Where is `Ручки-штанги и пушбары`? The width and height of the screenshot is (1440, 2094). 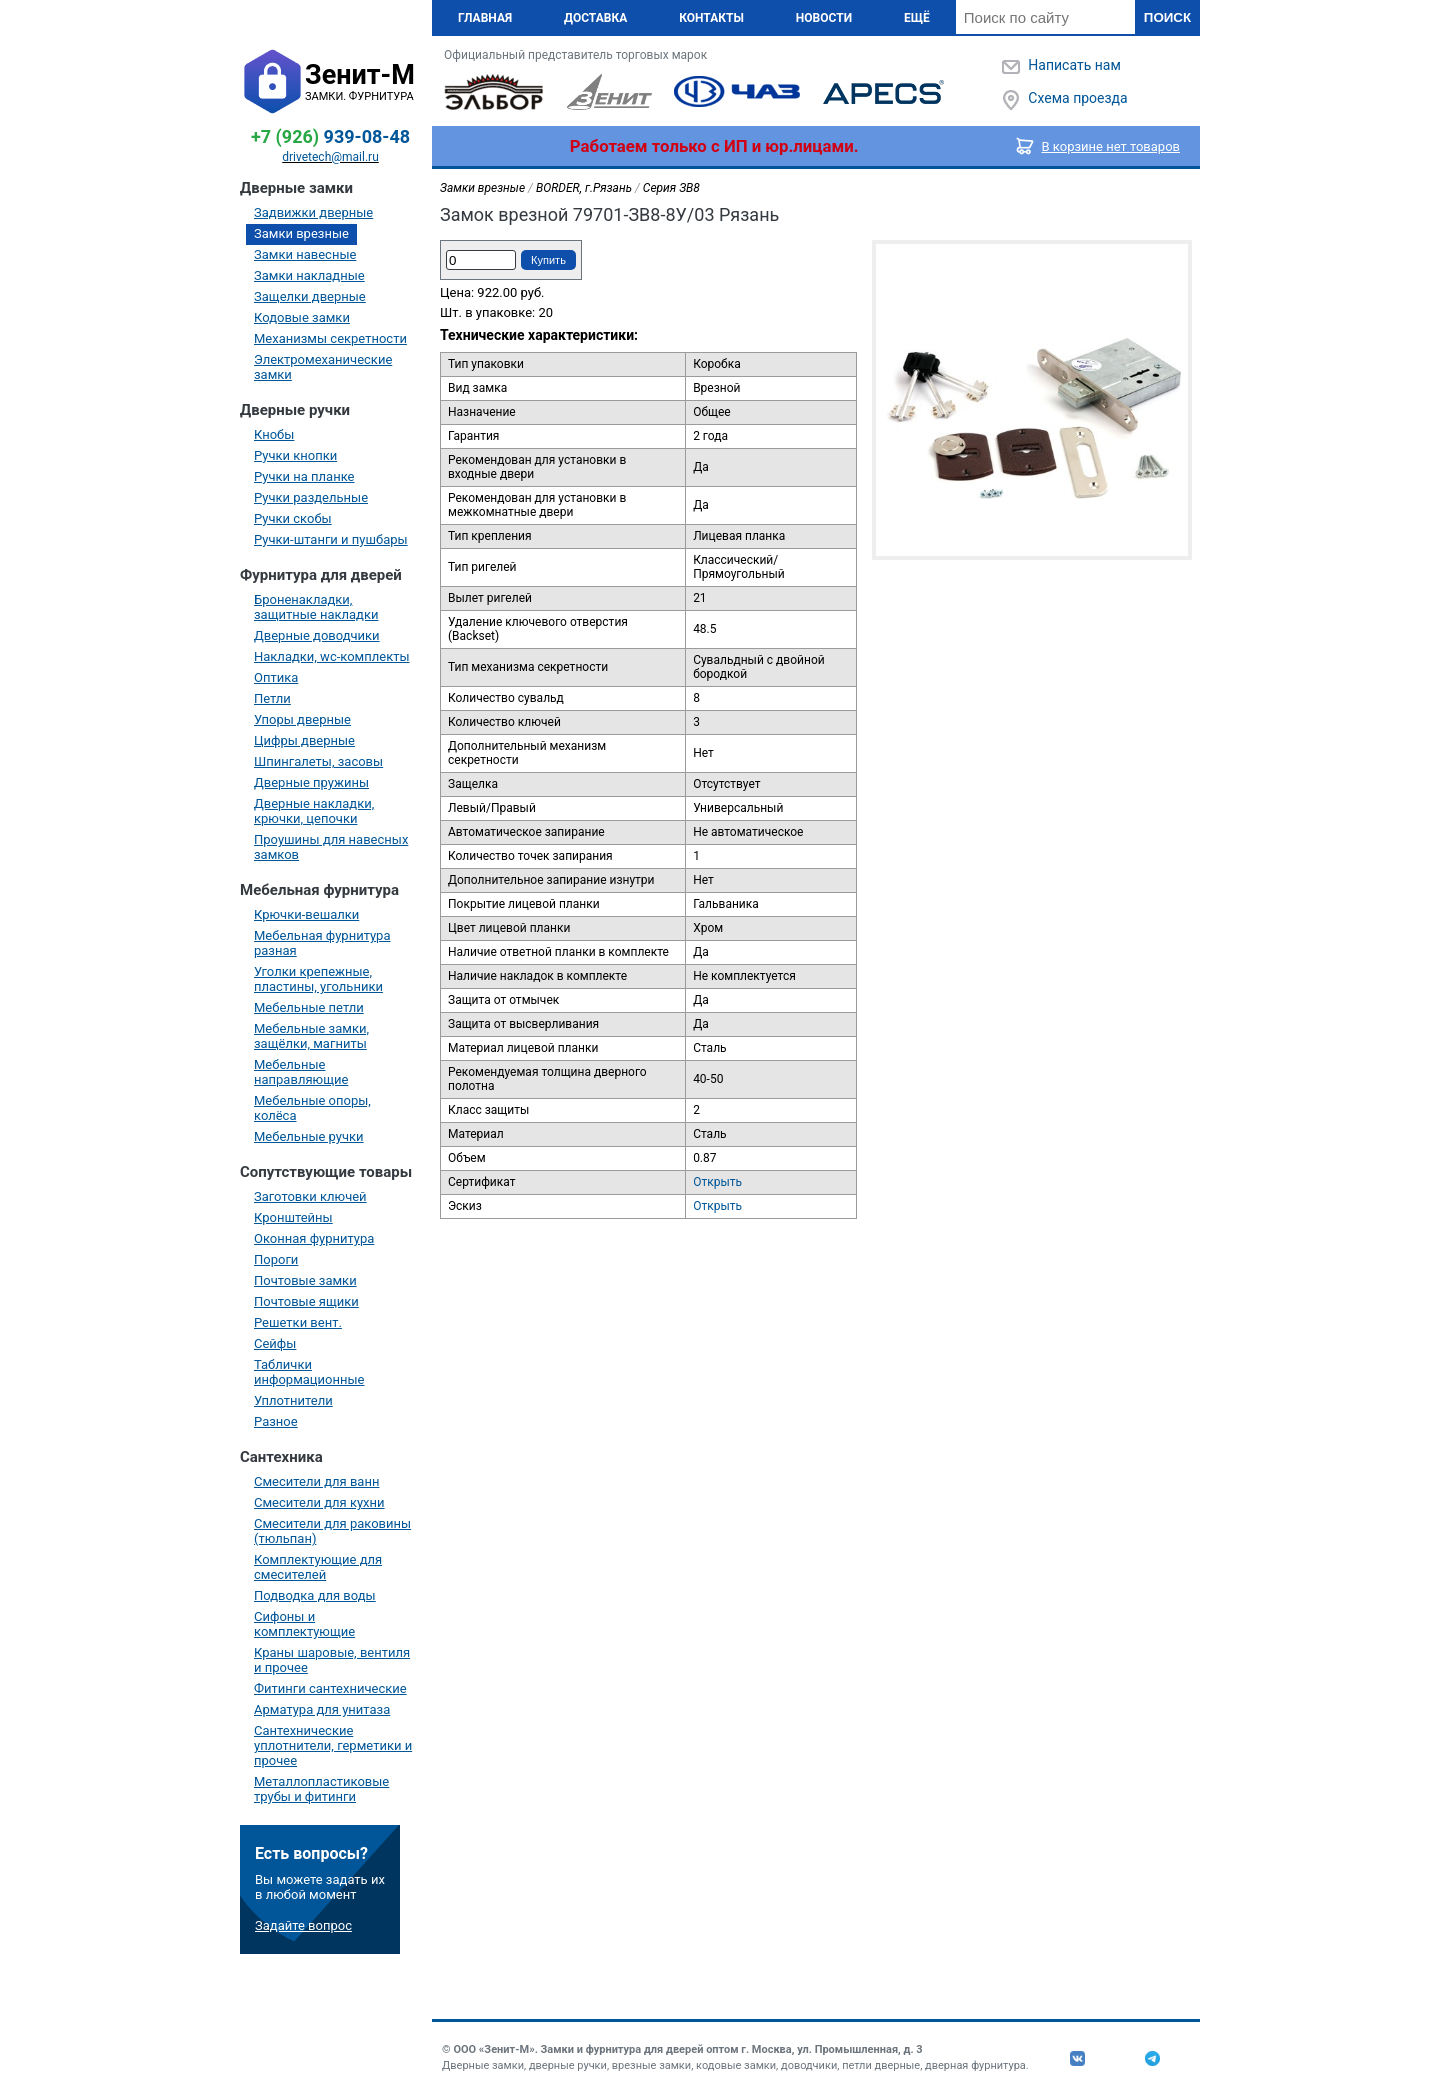 Ручки-штанги и пушбары is located at coordinates (331, 539).